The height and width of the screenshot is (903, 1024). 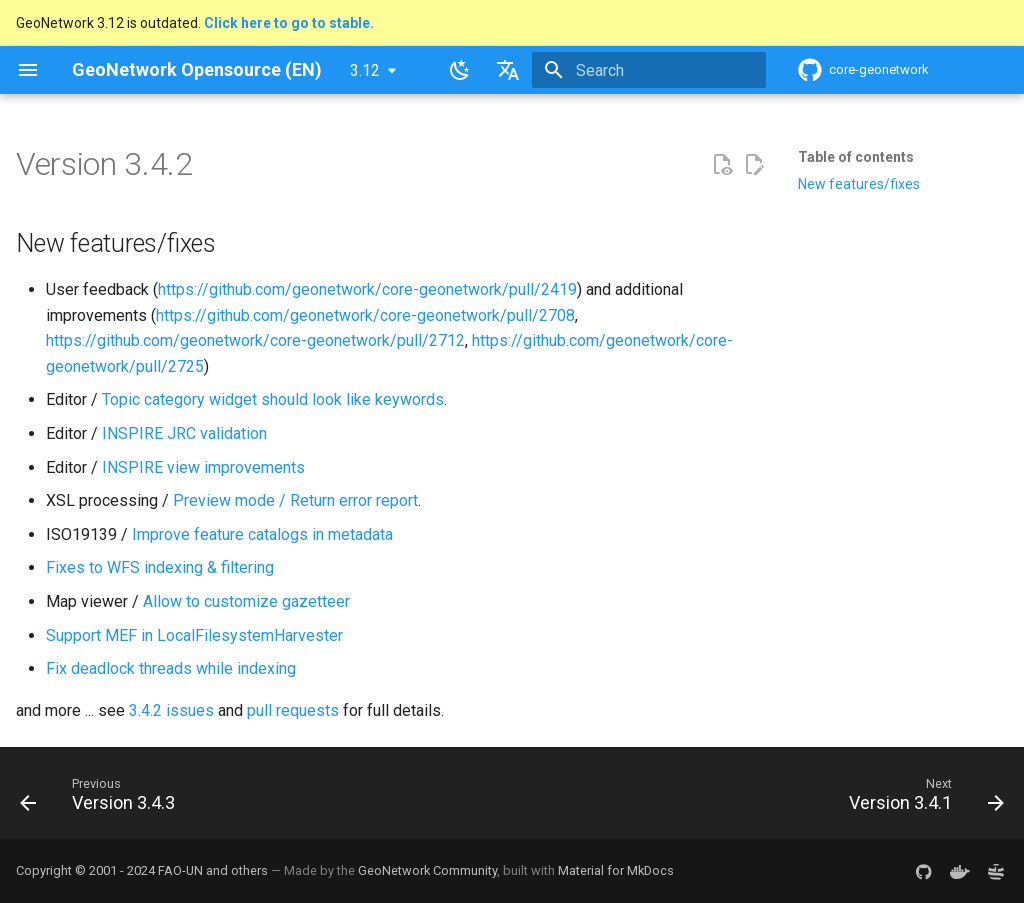 What do you see at coordinates (367, 289) in the screenshot?
I see `https://github.com/geonetwork/core-geonetwork/pull/2419` at bounding box center [367, 289].